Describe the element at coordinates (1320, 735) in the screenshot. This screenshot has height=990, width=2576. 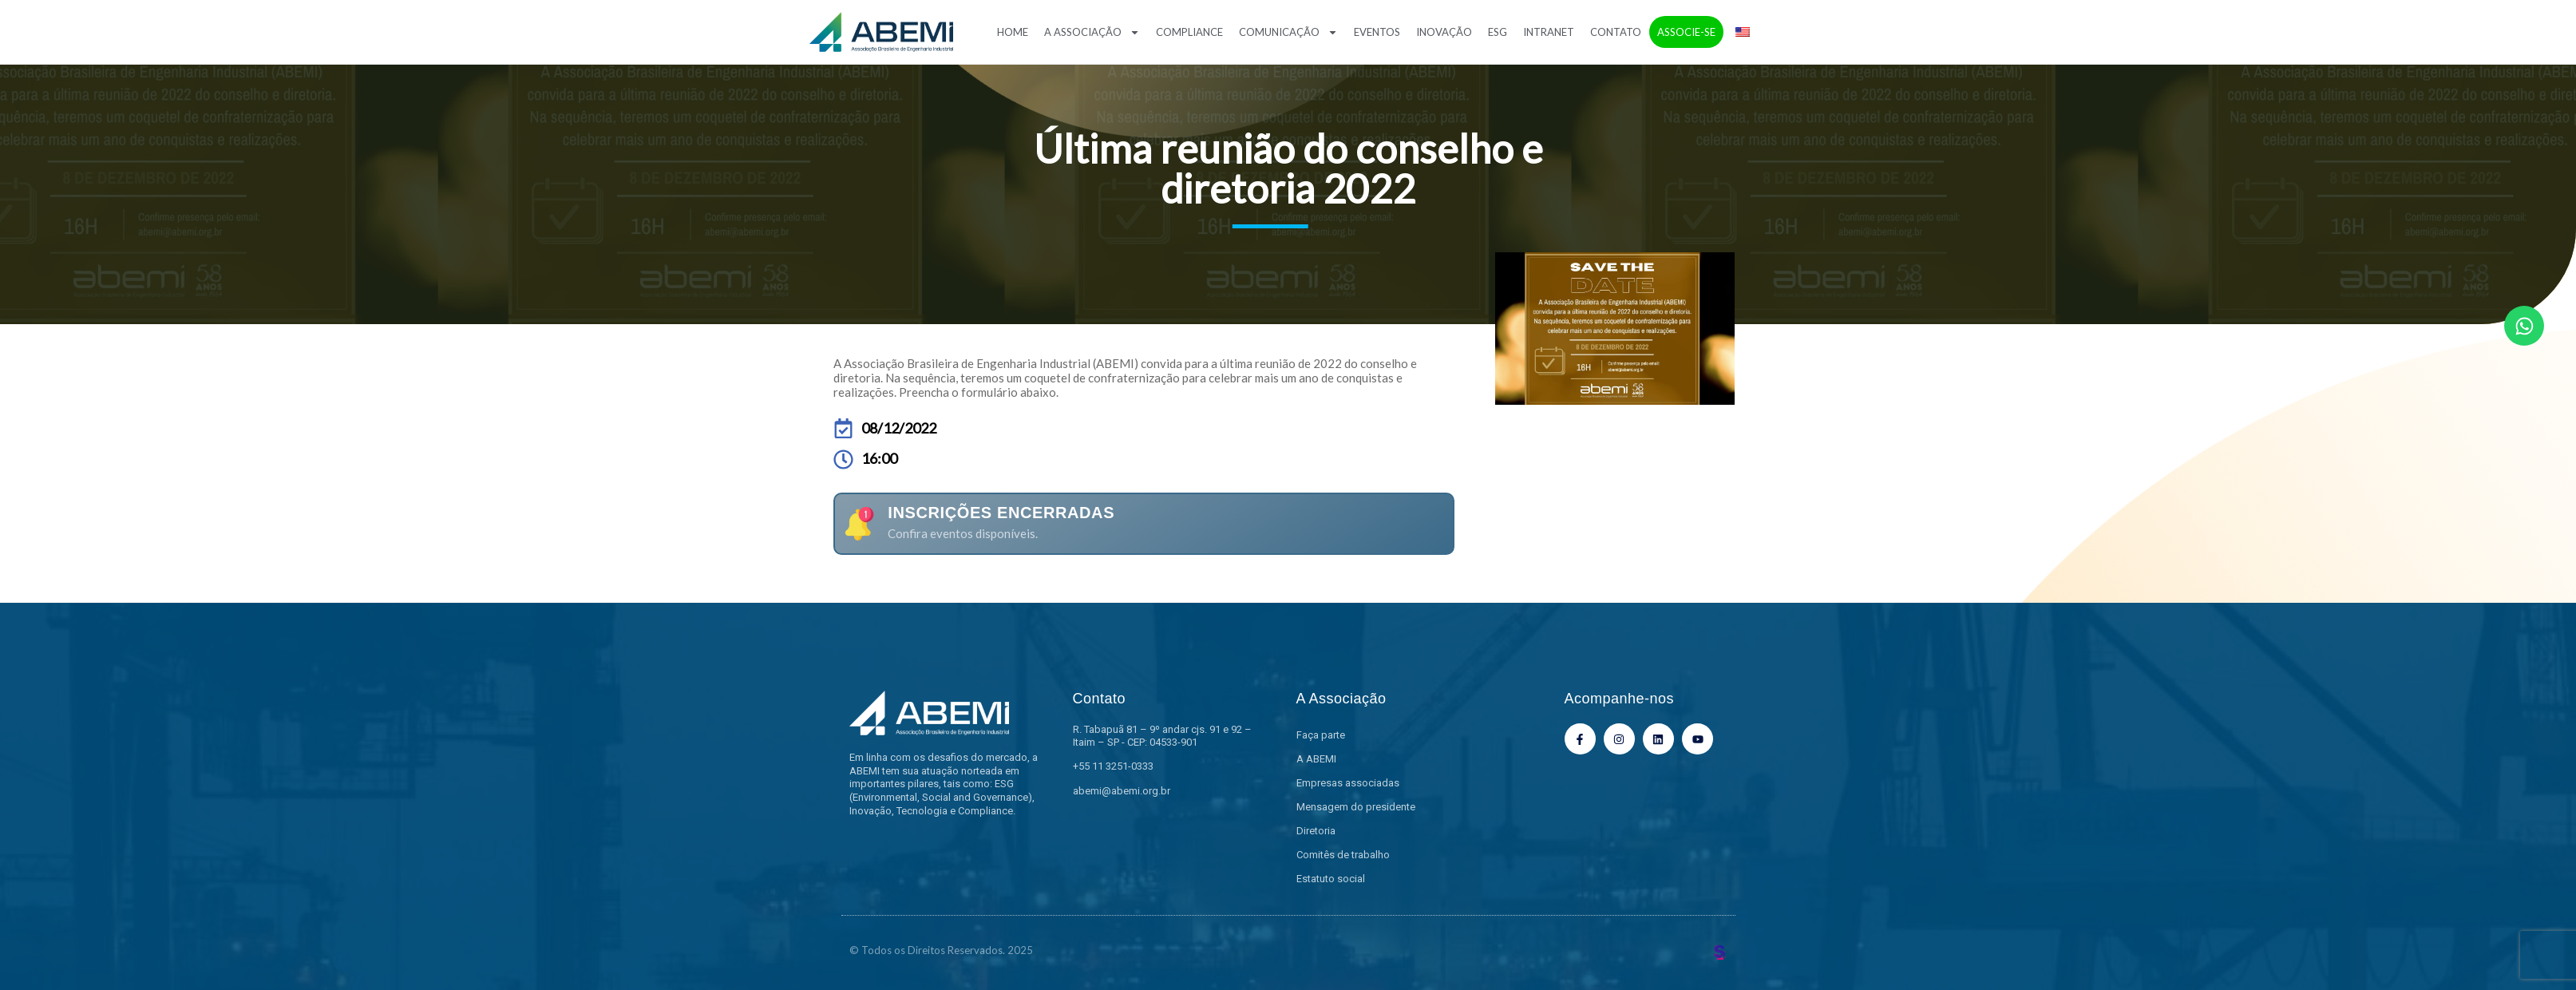
I see `Faça parte` at that location.